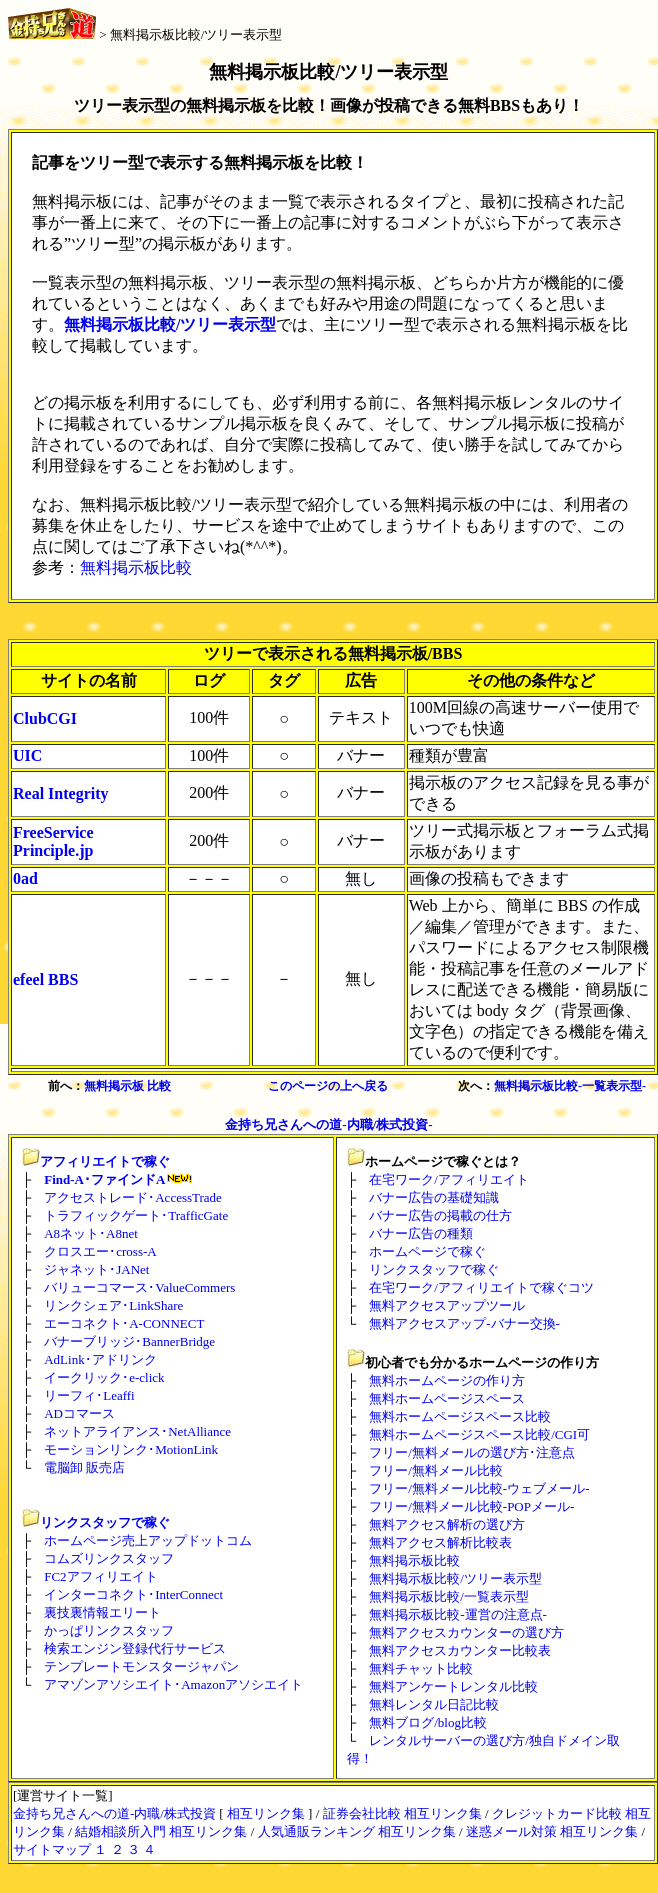  I want to click on 無料アクセスアップ-バナー交換-, so click(464, 1323).